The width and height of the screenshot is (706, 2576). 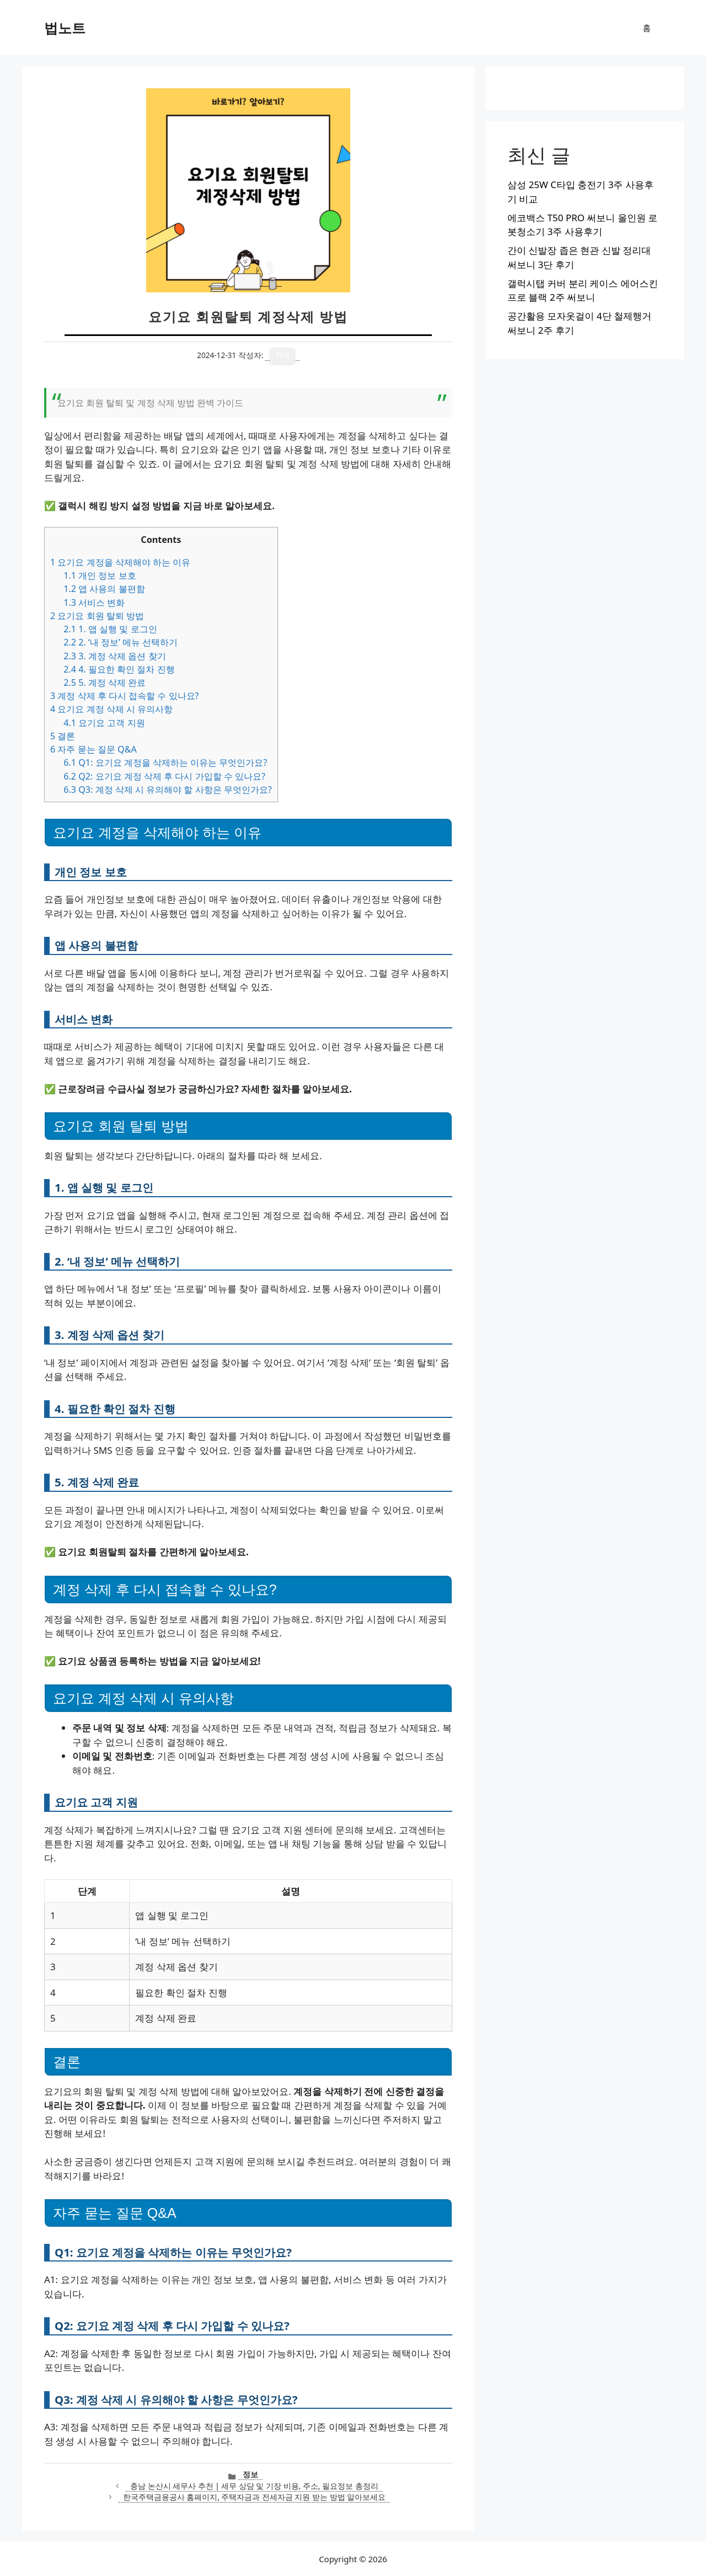 I want to click on 앱 사용의 불편함, so click(x=104, y=589).